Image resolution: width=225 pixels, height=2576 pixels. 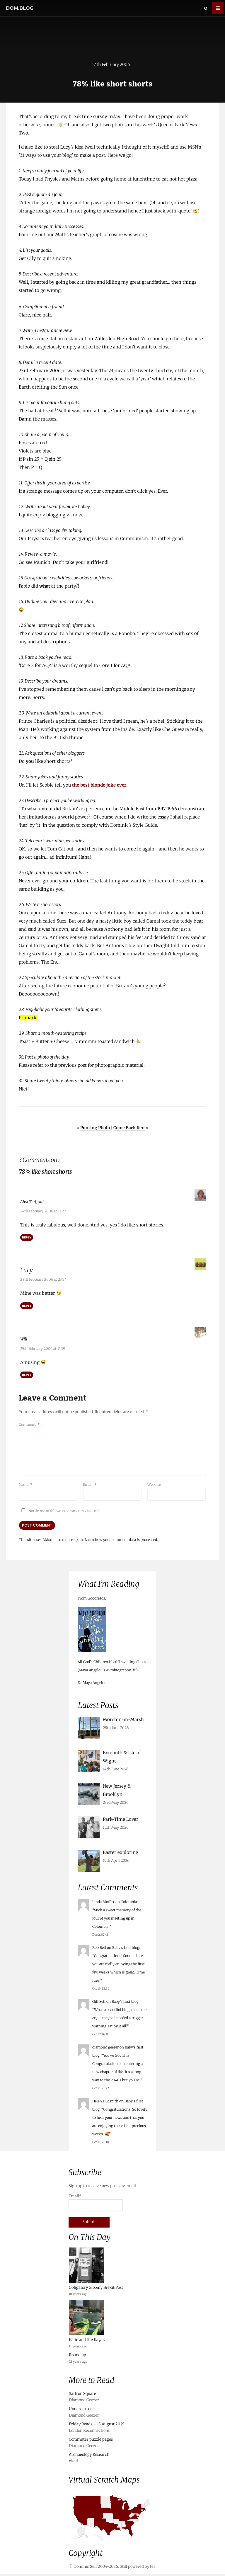 What do you see at coordinates (89, 2456) in the screenshot?
I see `Archaeology Research` at bounding box center [89, 2456].